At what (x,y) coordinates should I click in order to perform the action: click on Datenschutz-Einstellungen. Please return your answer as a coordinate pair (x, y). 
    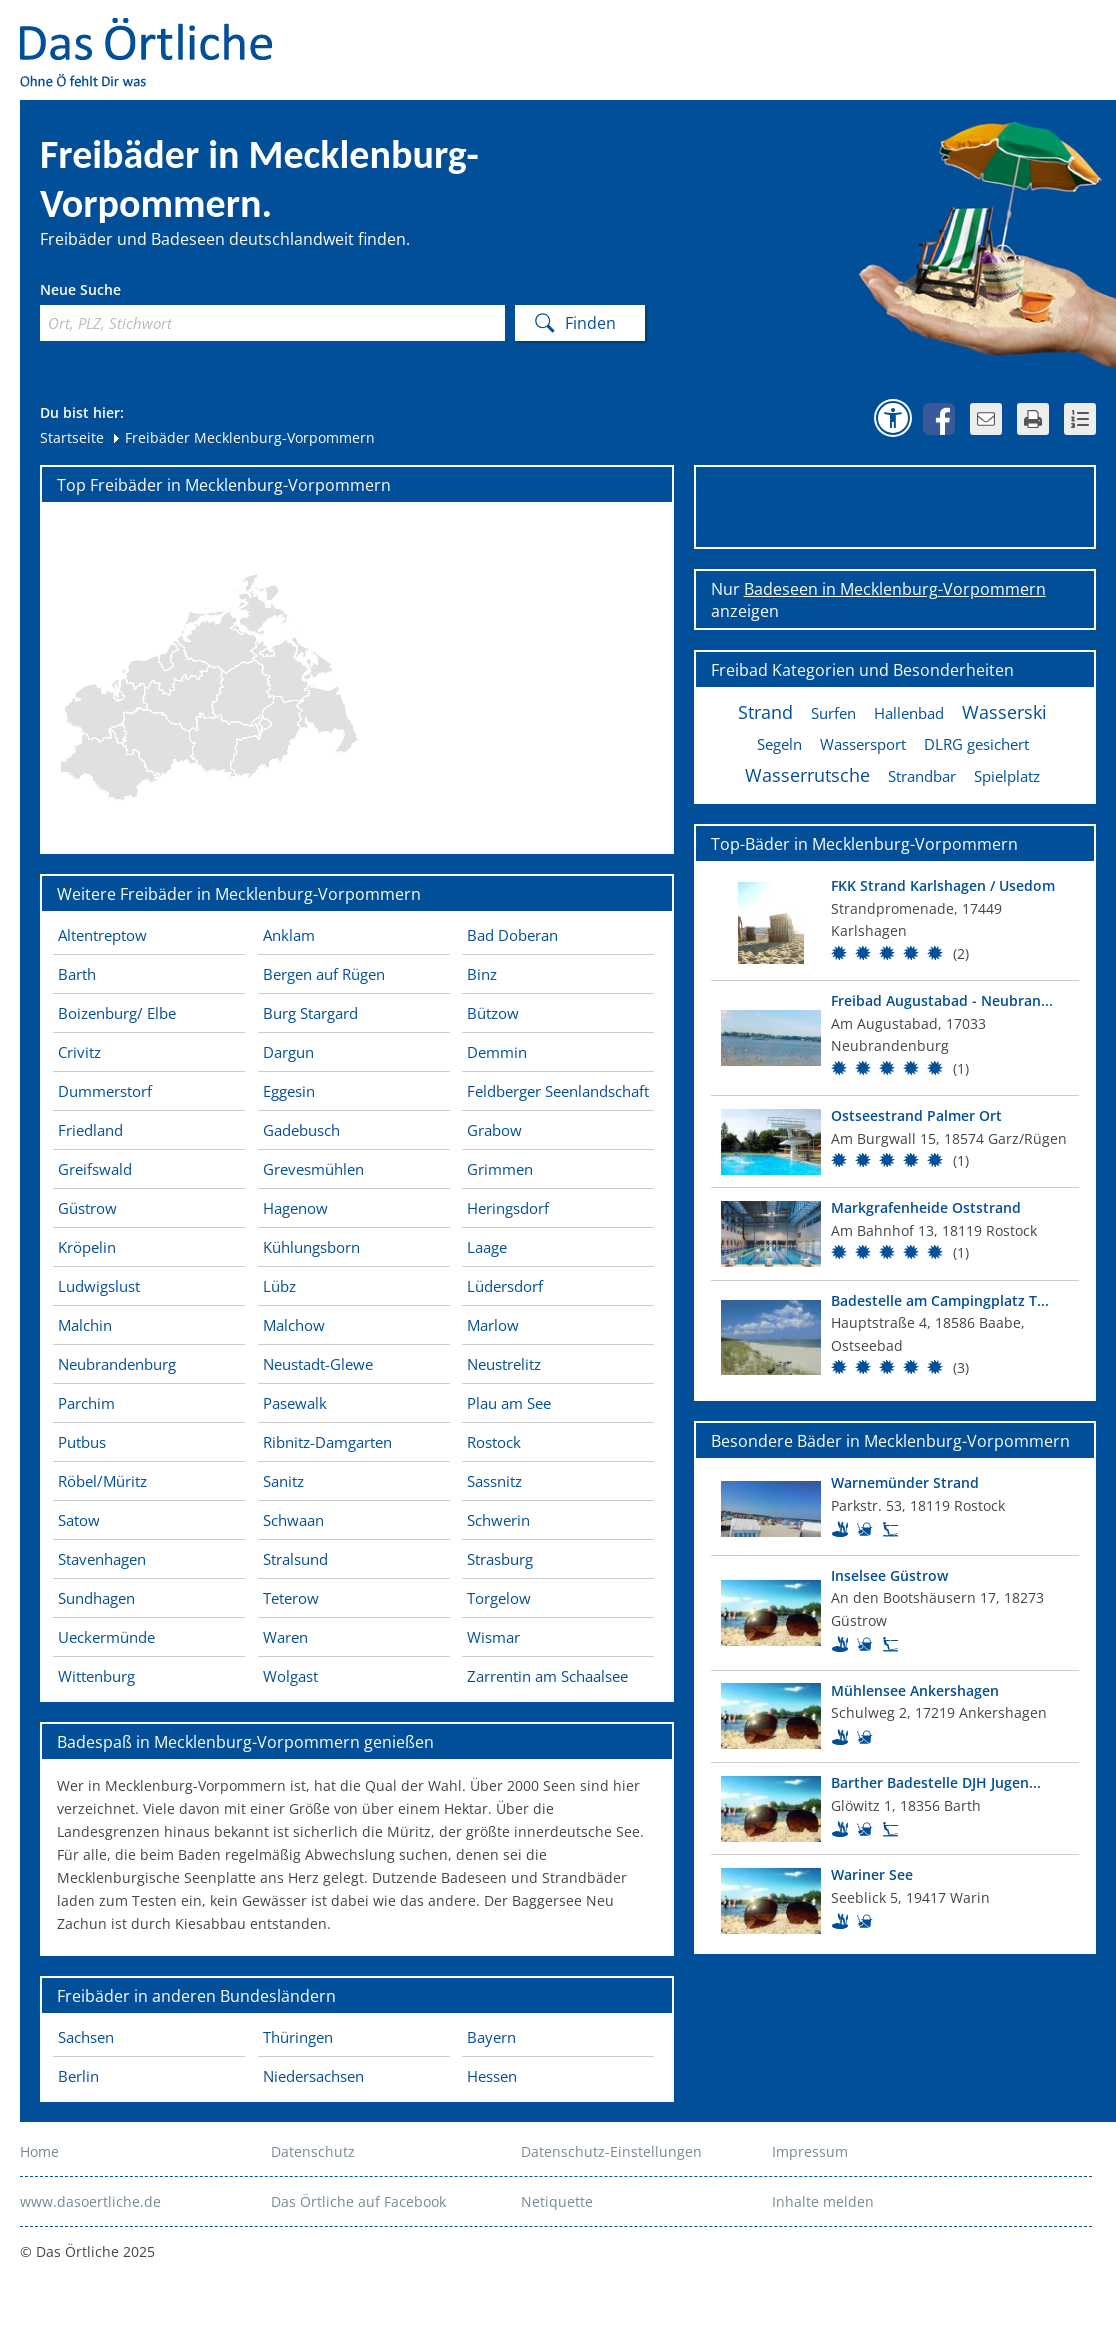
    Looking at the image, I should click on (611, 2151).